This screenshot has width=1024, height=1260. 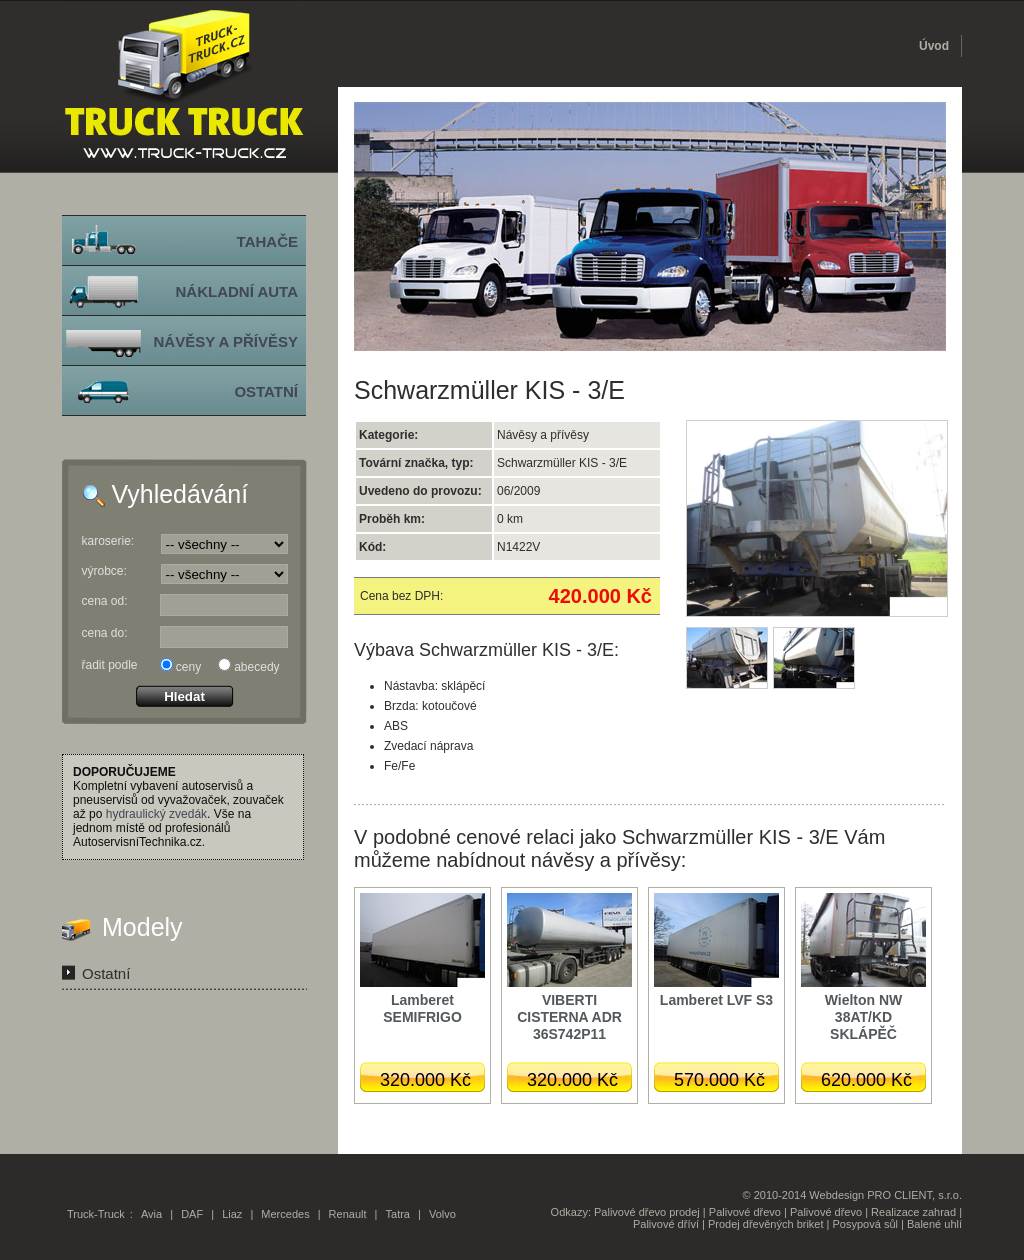 What do you see at coordinates (934, 46) in the screenshot?
I see `Úvod` at bounding box center [934, 46].